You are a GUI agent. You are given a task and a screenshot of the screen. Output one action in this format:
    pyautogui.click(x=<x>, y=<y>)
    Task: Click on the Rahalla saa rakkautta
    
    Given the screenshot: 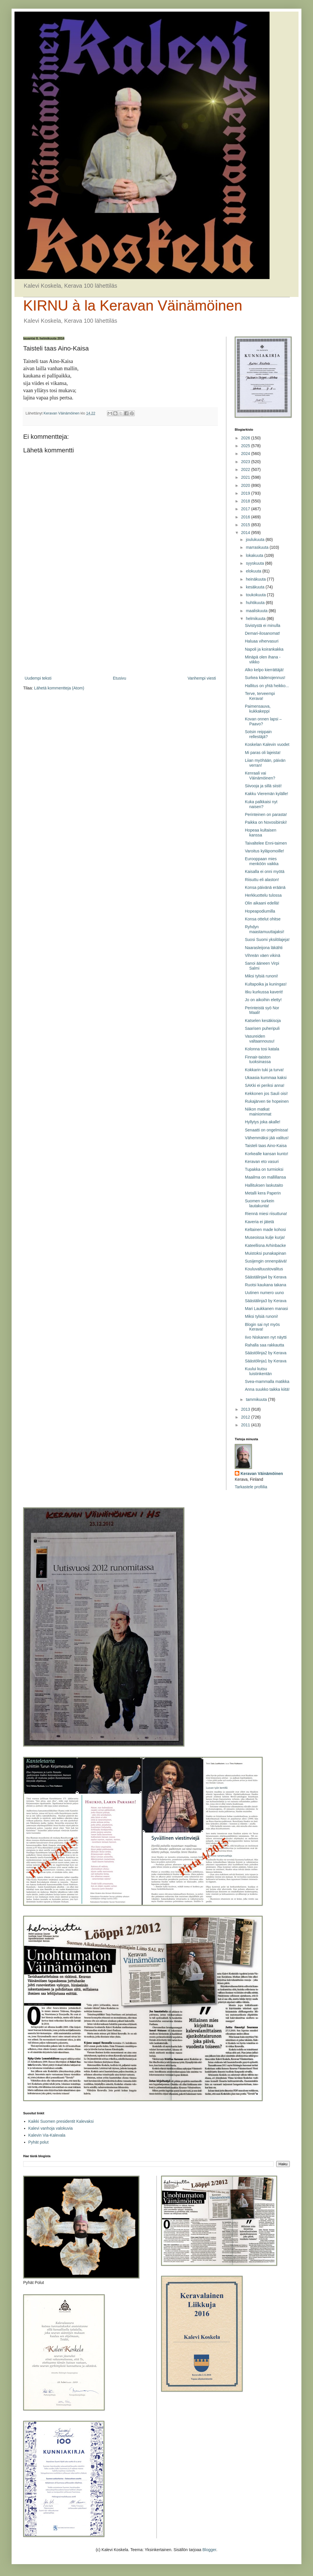 What is the action you would take?
    pyautogui.click(x=264, y=1345)
    